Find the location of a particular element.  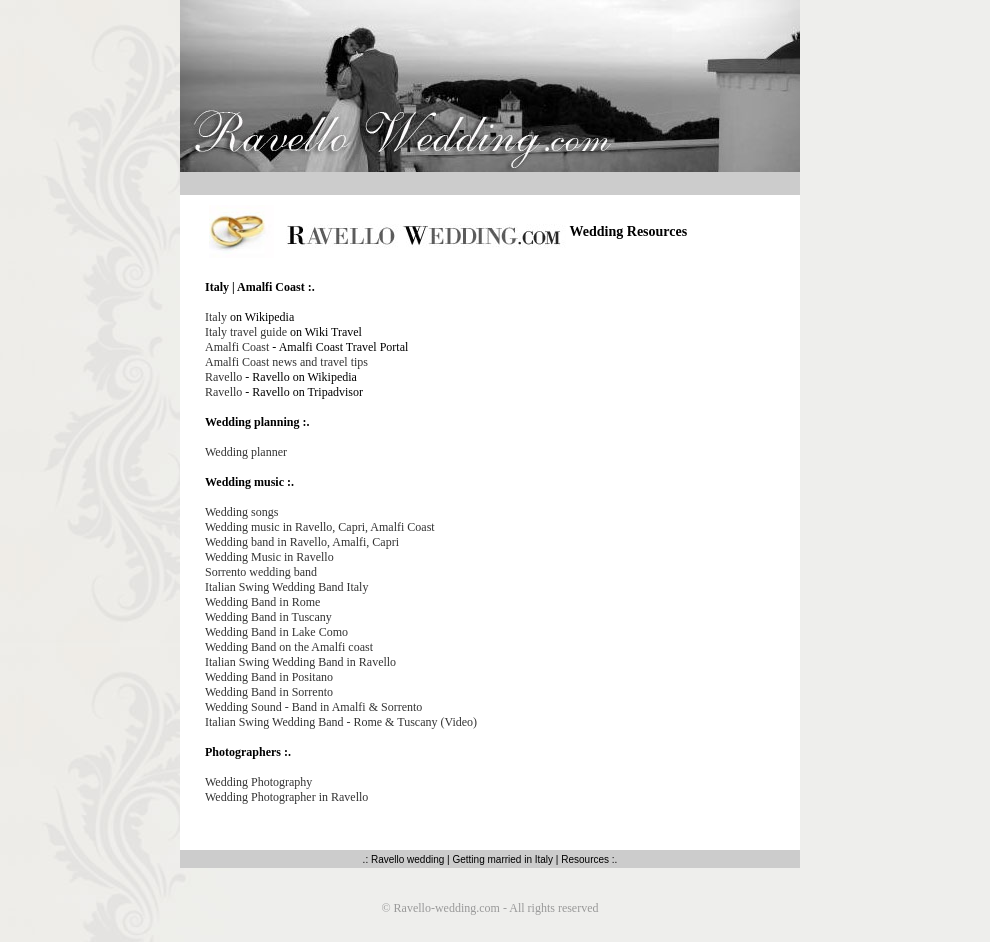

Wedding Band in Tuscany is located at coordinates (268, 617).